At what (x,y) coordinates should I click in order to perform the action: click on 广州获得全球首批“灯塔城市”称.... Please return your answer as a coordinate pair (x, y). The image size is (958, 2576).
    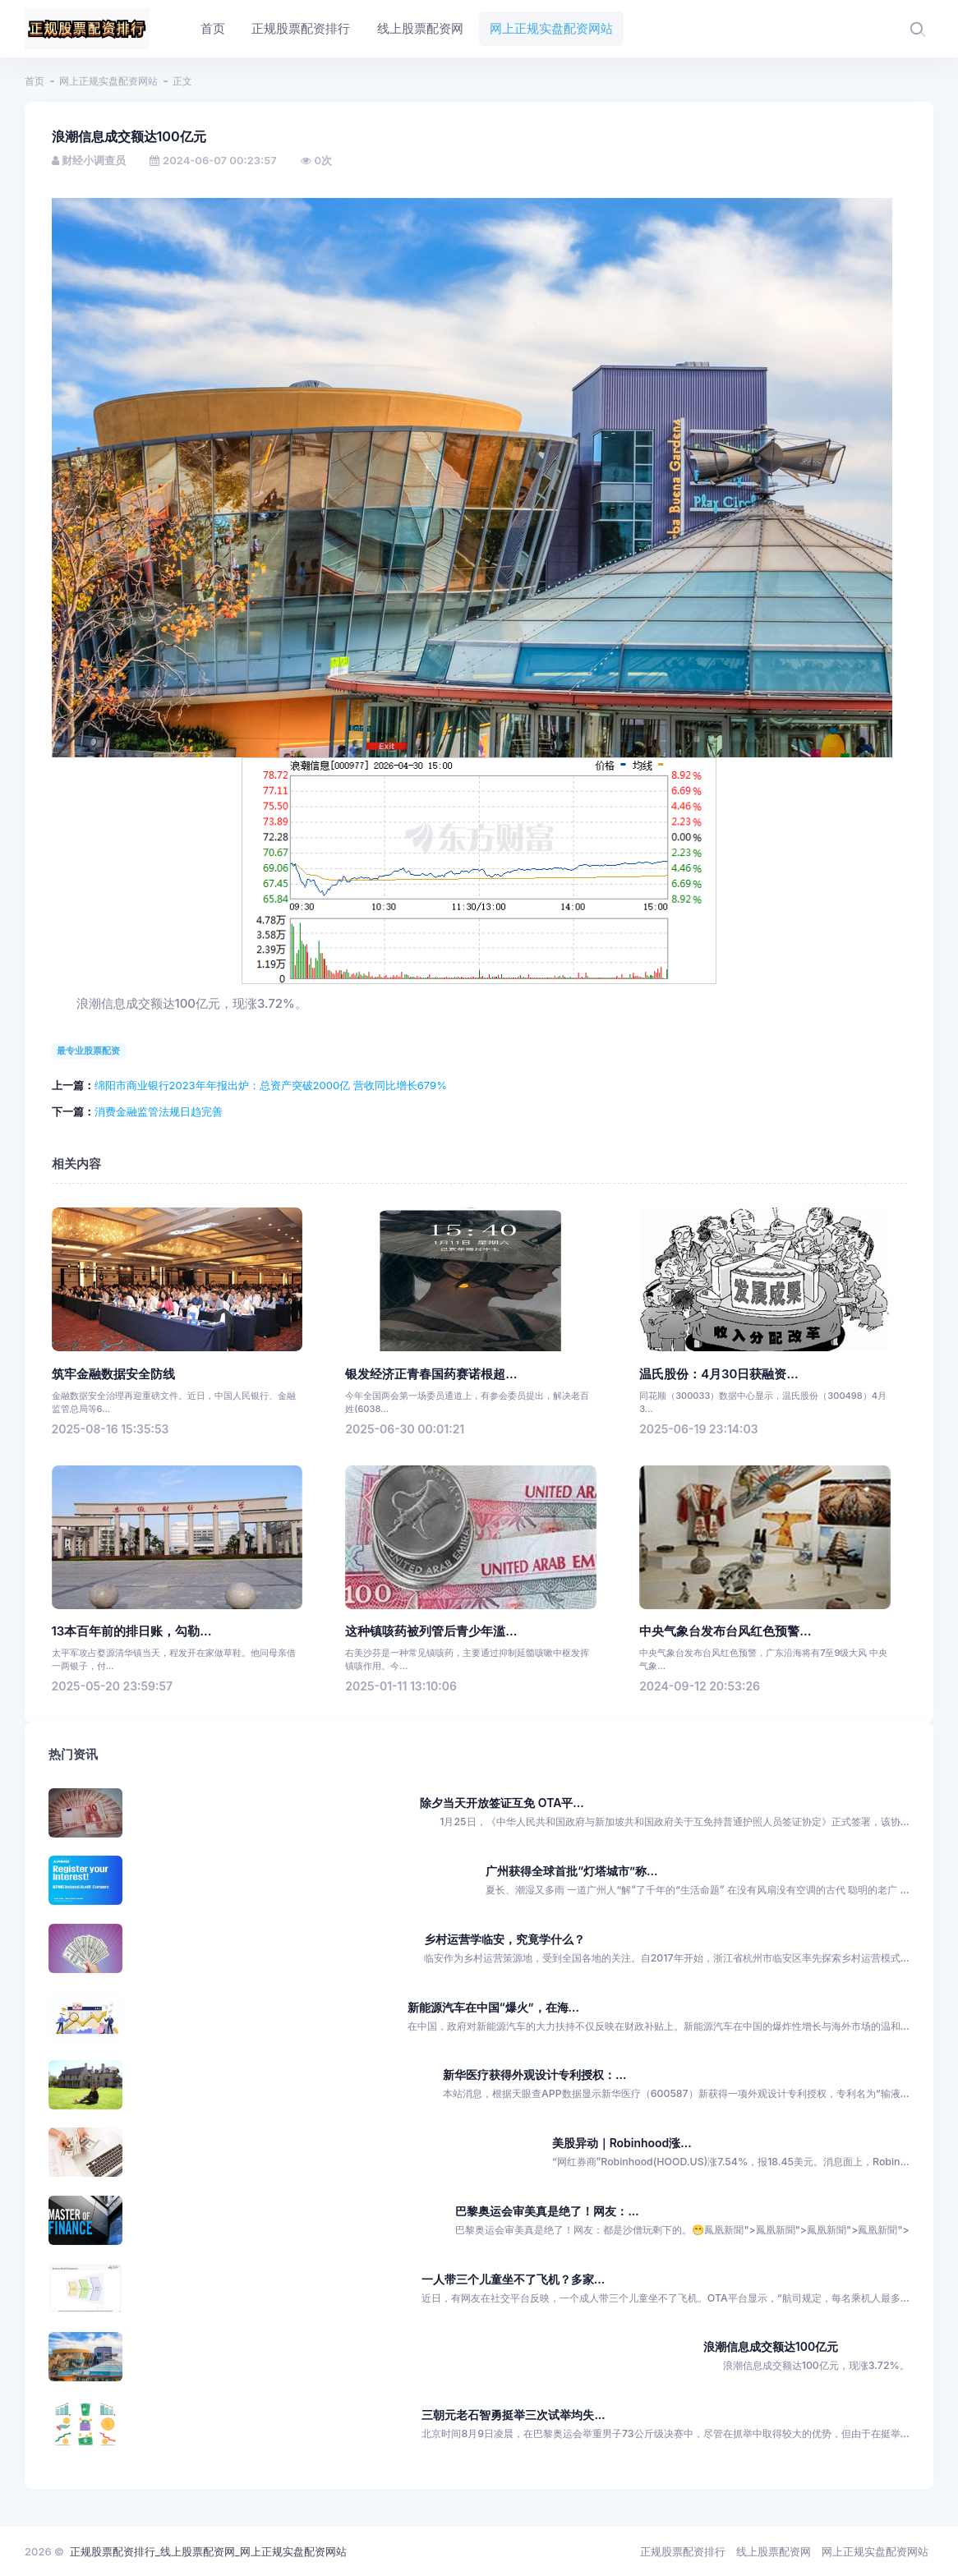
    Looking at the image, I should click on (571, 1871).